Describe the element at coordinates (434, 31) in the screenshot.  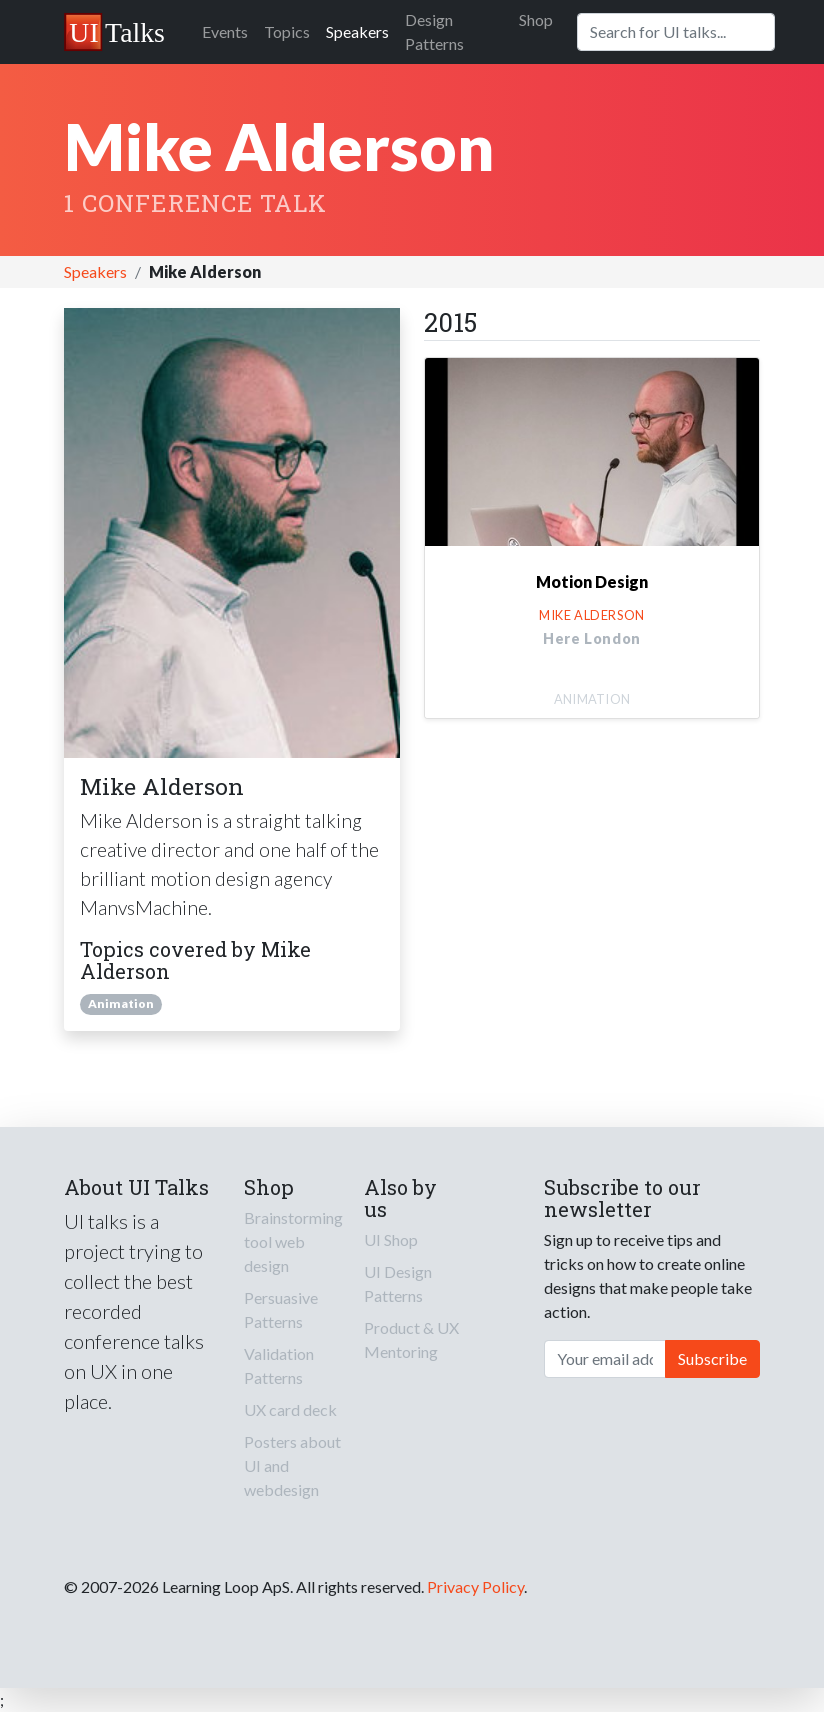
I see `Design Patterns` at that location.